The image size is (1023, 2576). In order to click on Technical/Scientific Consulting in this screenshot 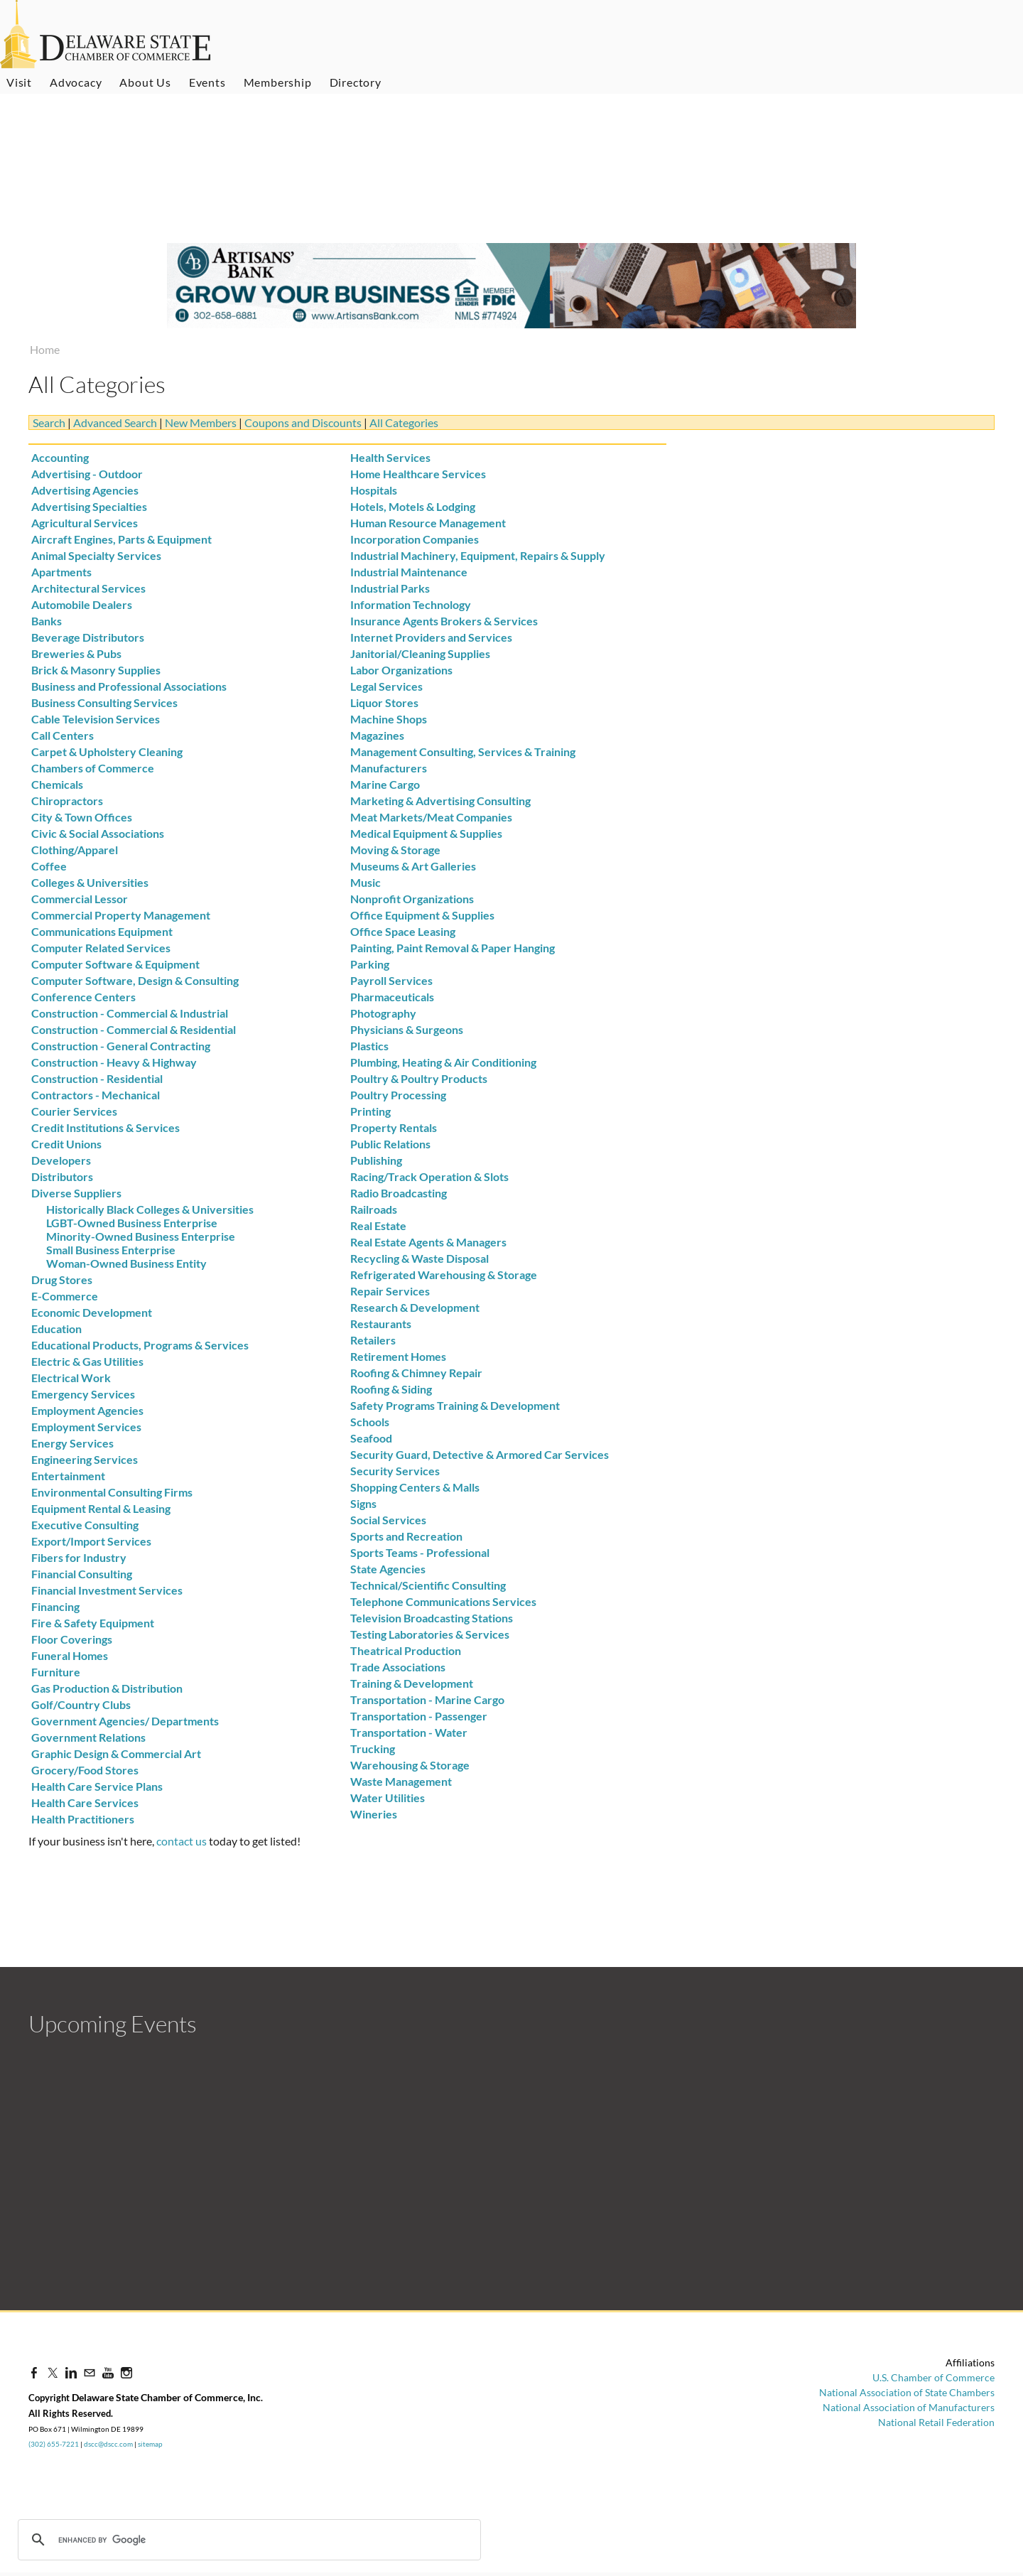, I will do `click(428, 1585)`.